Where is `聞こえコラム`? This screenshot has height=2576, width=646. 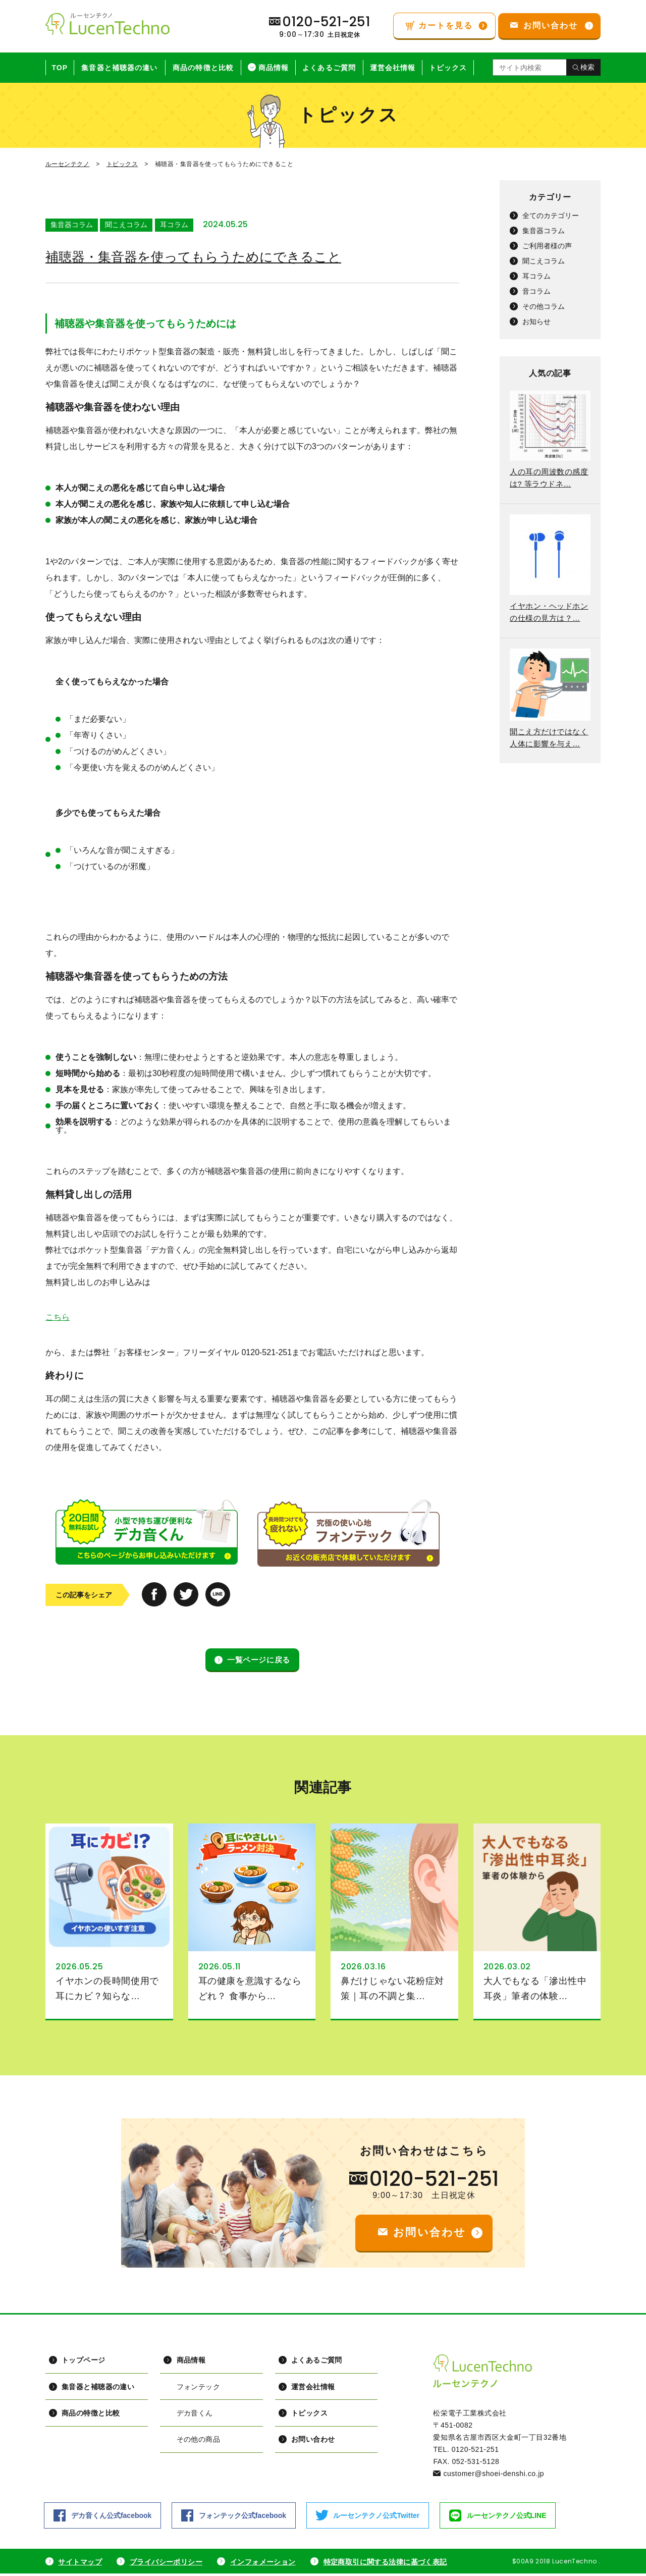 聞こえコラム is located at coordinates (126, 225).